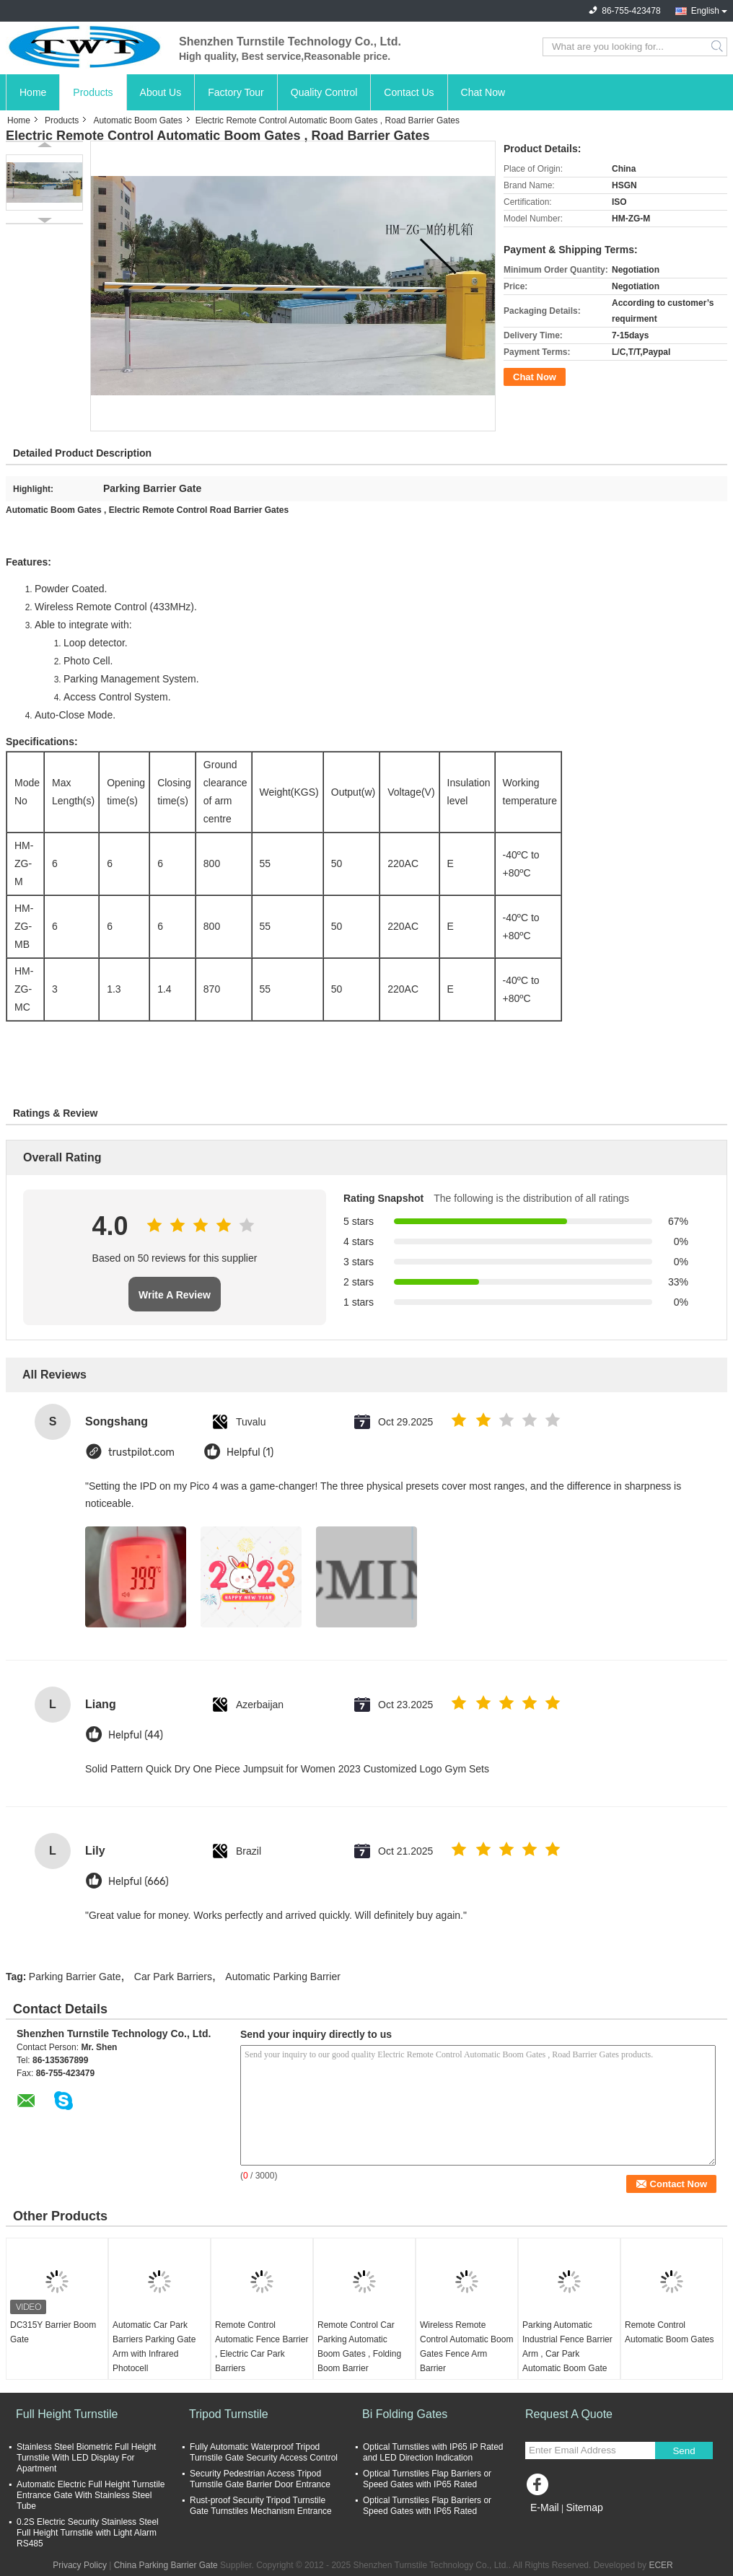  What do you see at coordinates (80, 2565) in the screenshot?
I see `Privacy Policy` at bounding box center [80, 2565].